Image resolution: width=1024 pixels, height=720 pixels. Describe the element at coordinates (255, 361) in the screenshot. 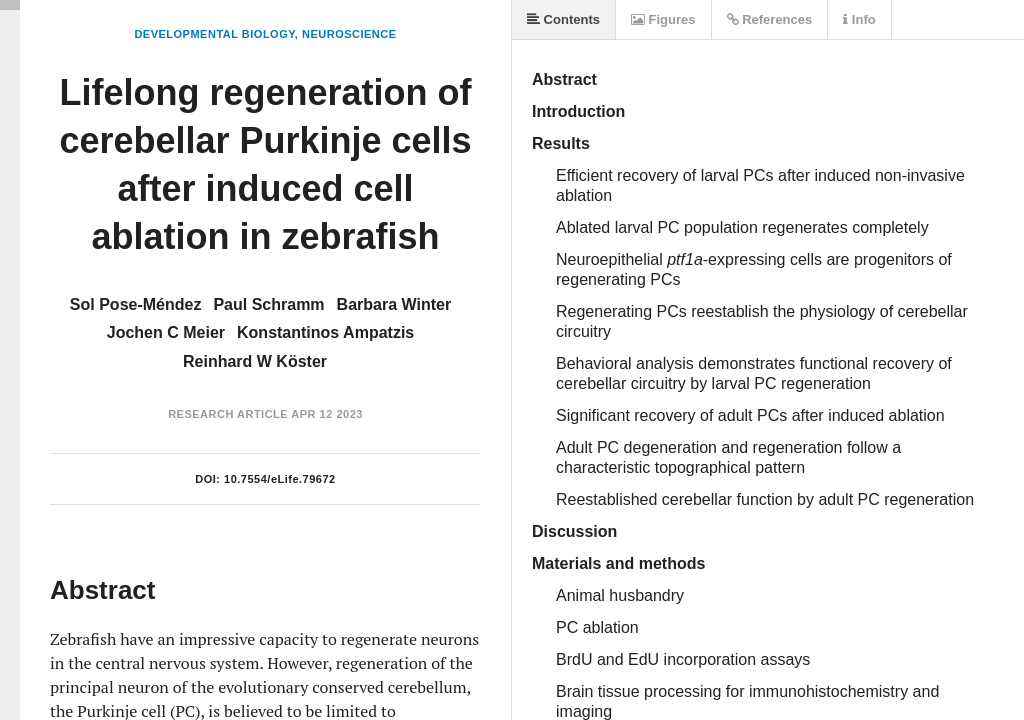

I see `Reinhard W Köster` at that location.